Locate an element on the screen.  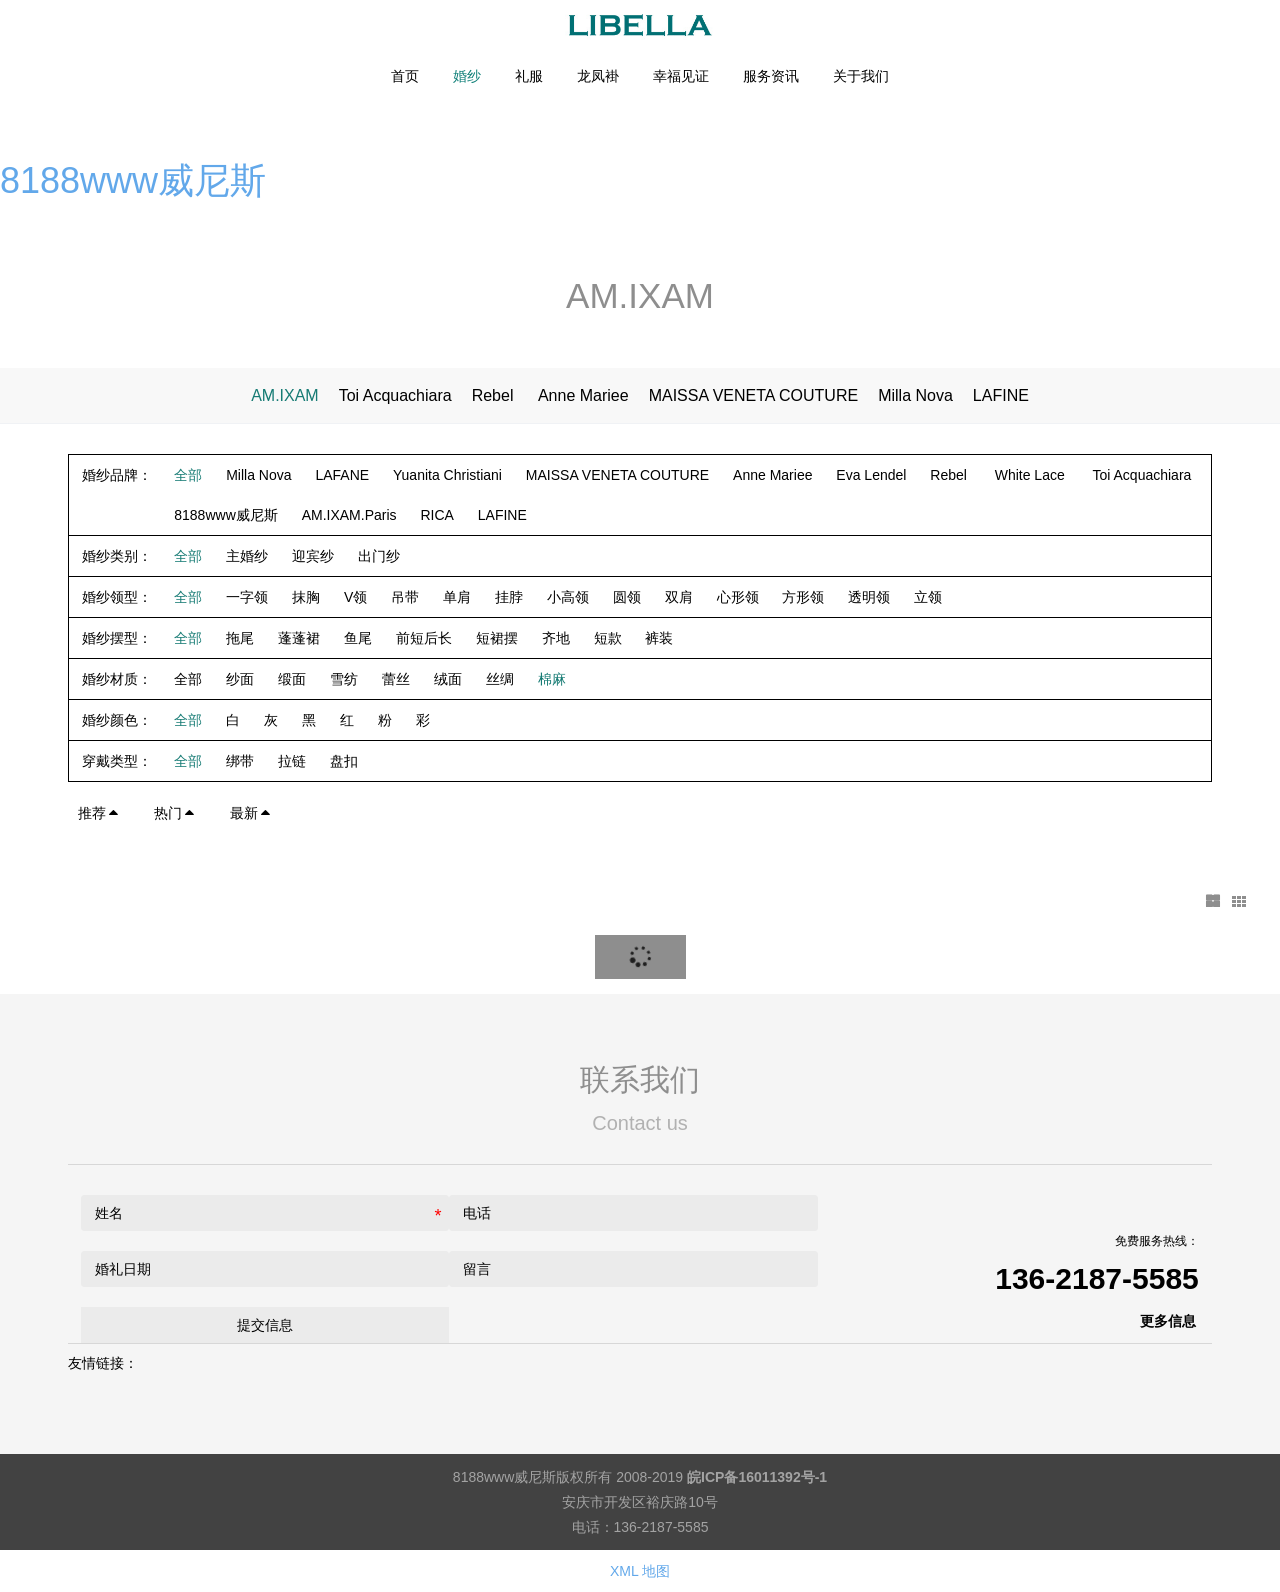
8188www威尼斯 is located at coordinates (133, 180).